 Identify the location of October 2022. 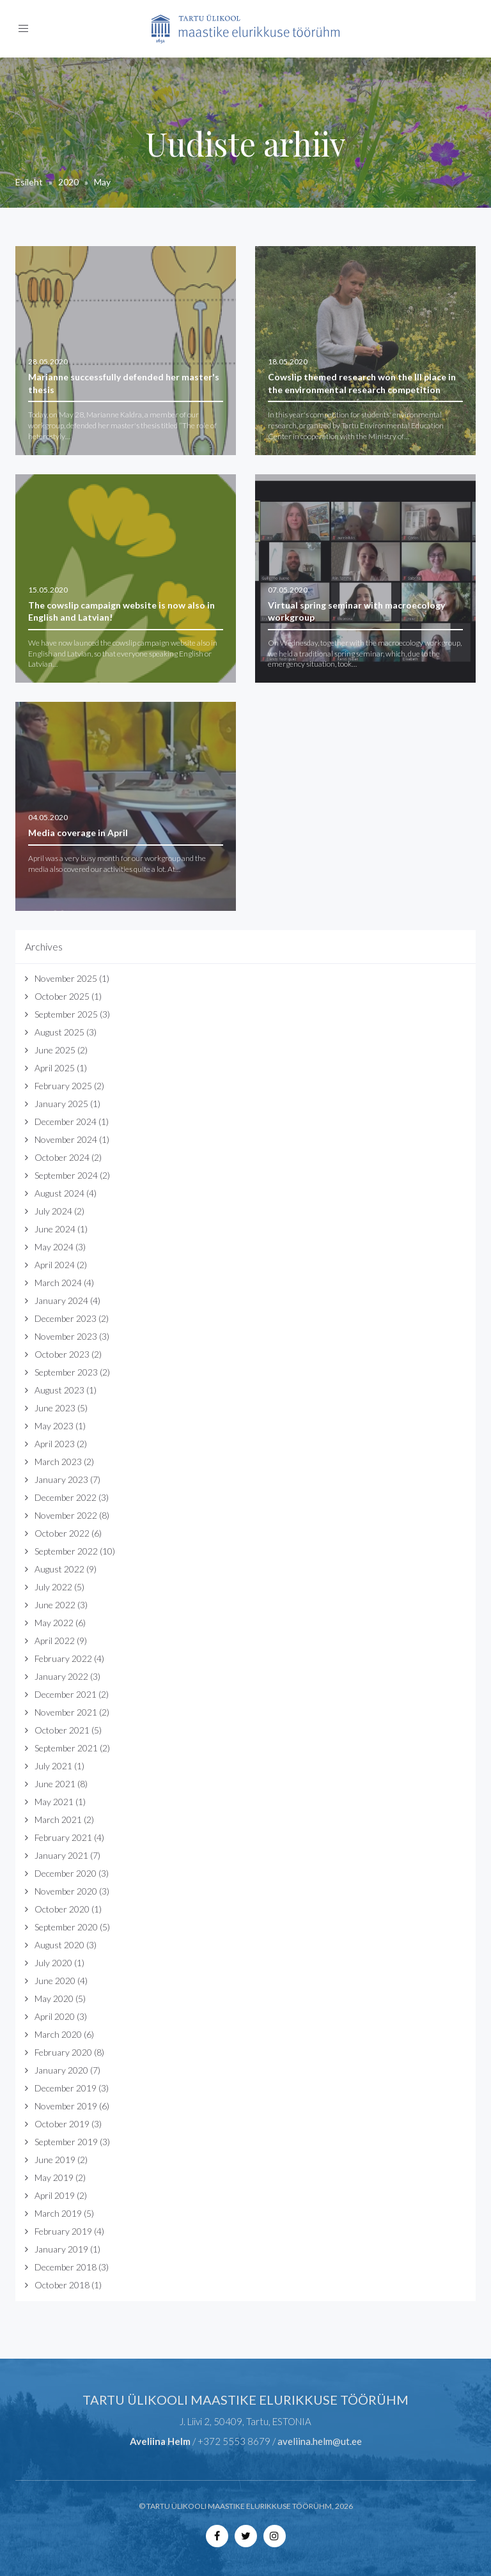
(62, 1533).